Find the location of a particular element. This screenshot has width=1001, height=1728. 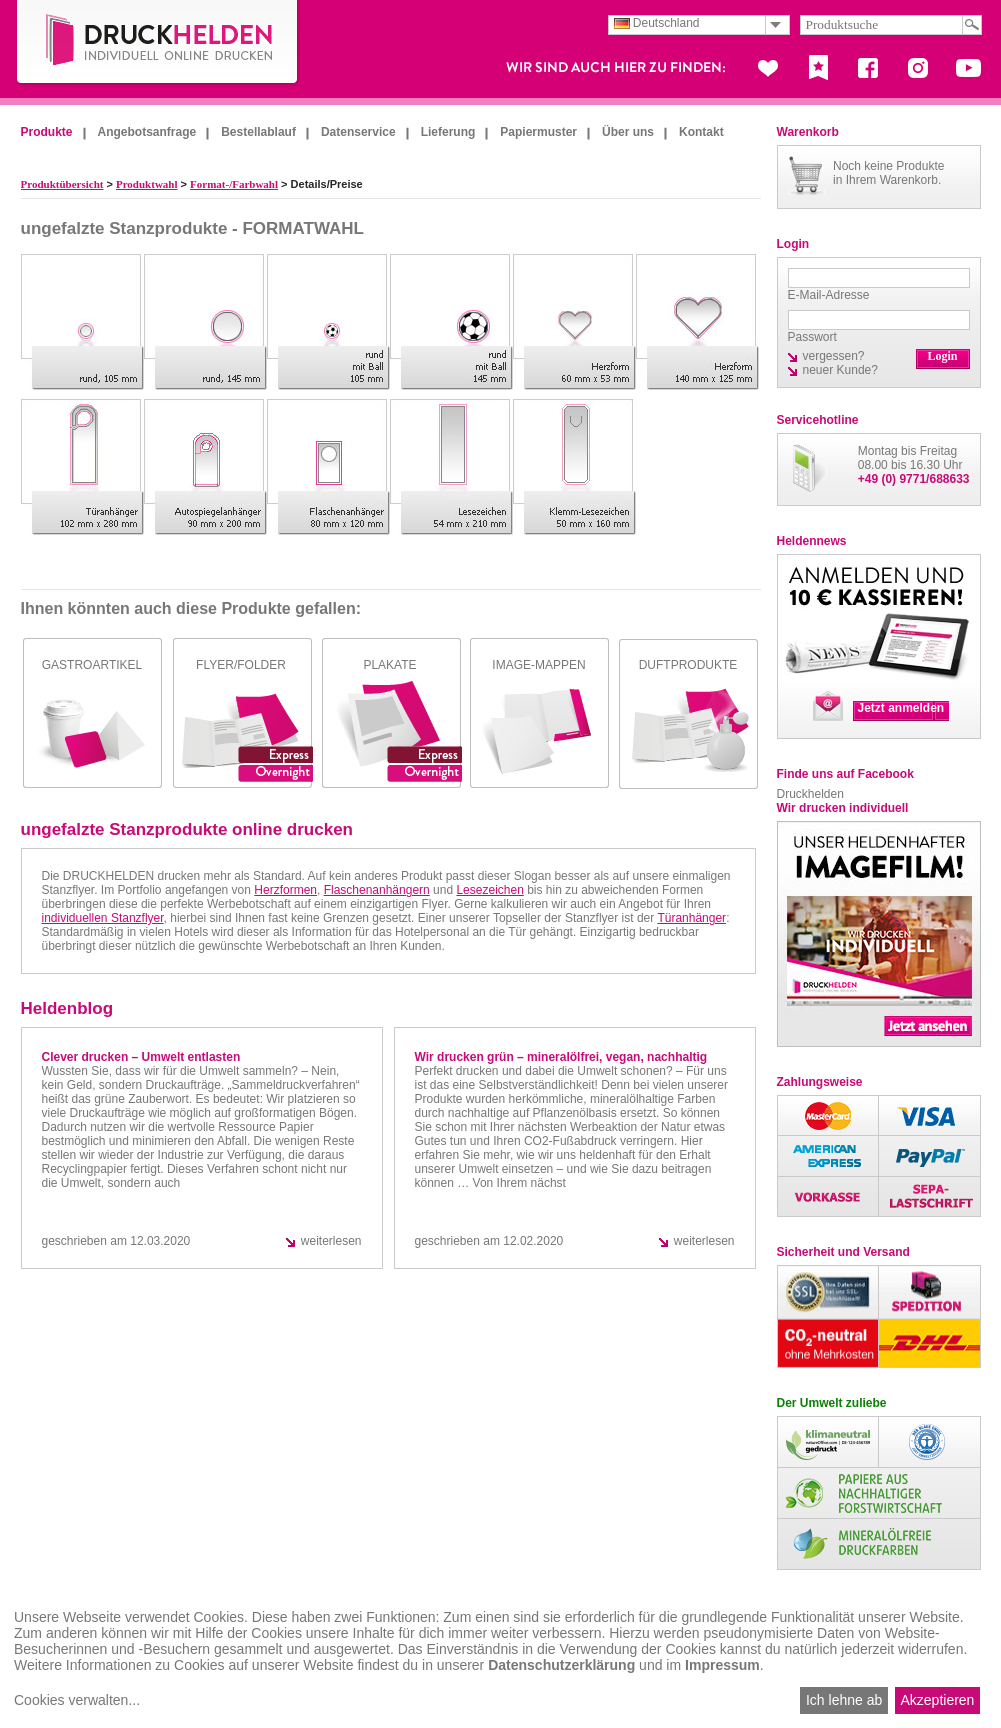

Papiermuster is located at coordinates (538, 132).